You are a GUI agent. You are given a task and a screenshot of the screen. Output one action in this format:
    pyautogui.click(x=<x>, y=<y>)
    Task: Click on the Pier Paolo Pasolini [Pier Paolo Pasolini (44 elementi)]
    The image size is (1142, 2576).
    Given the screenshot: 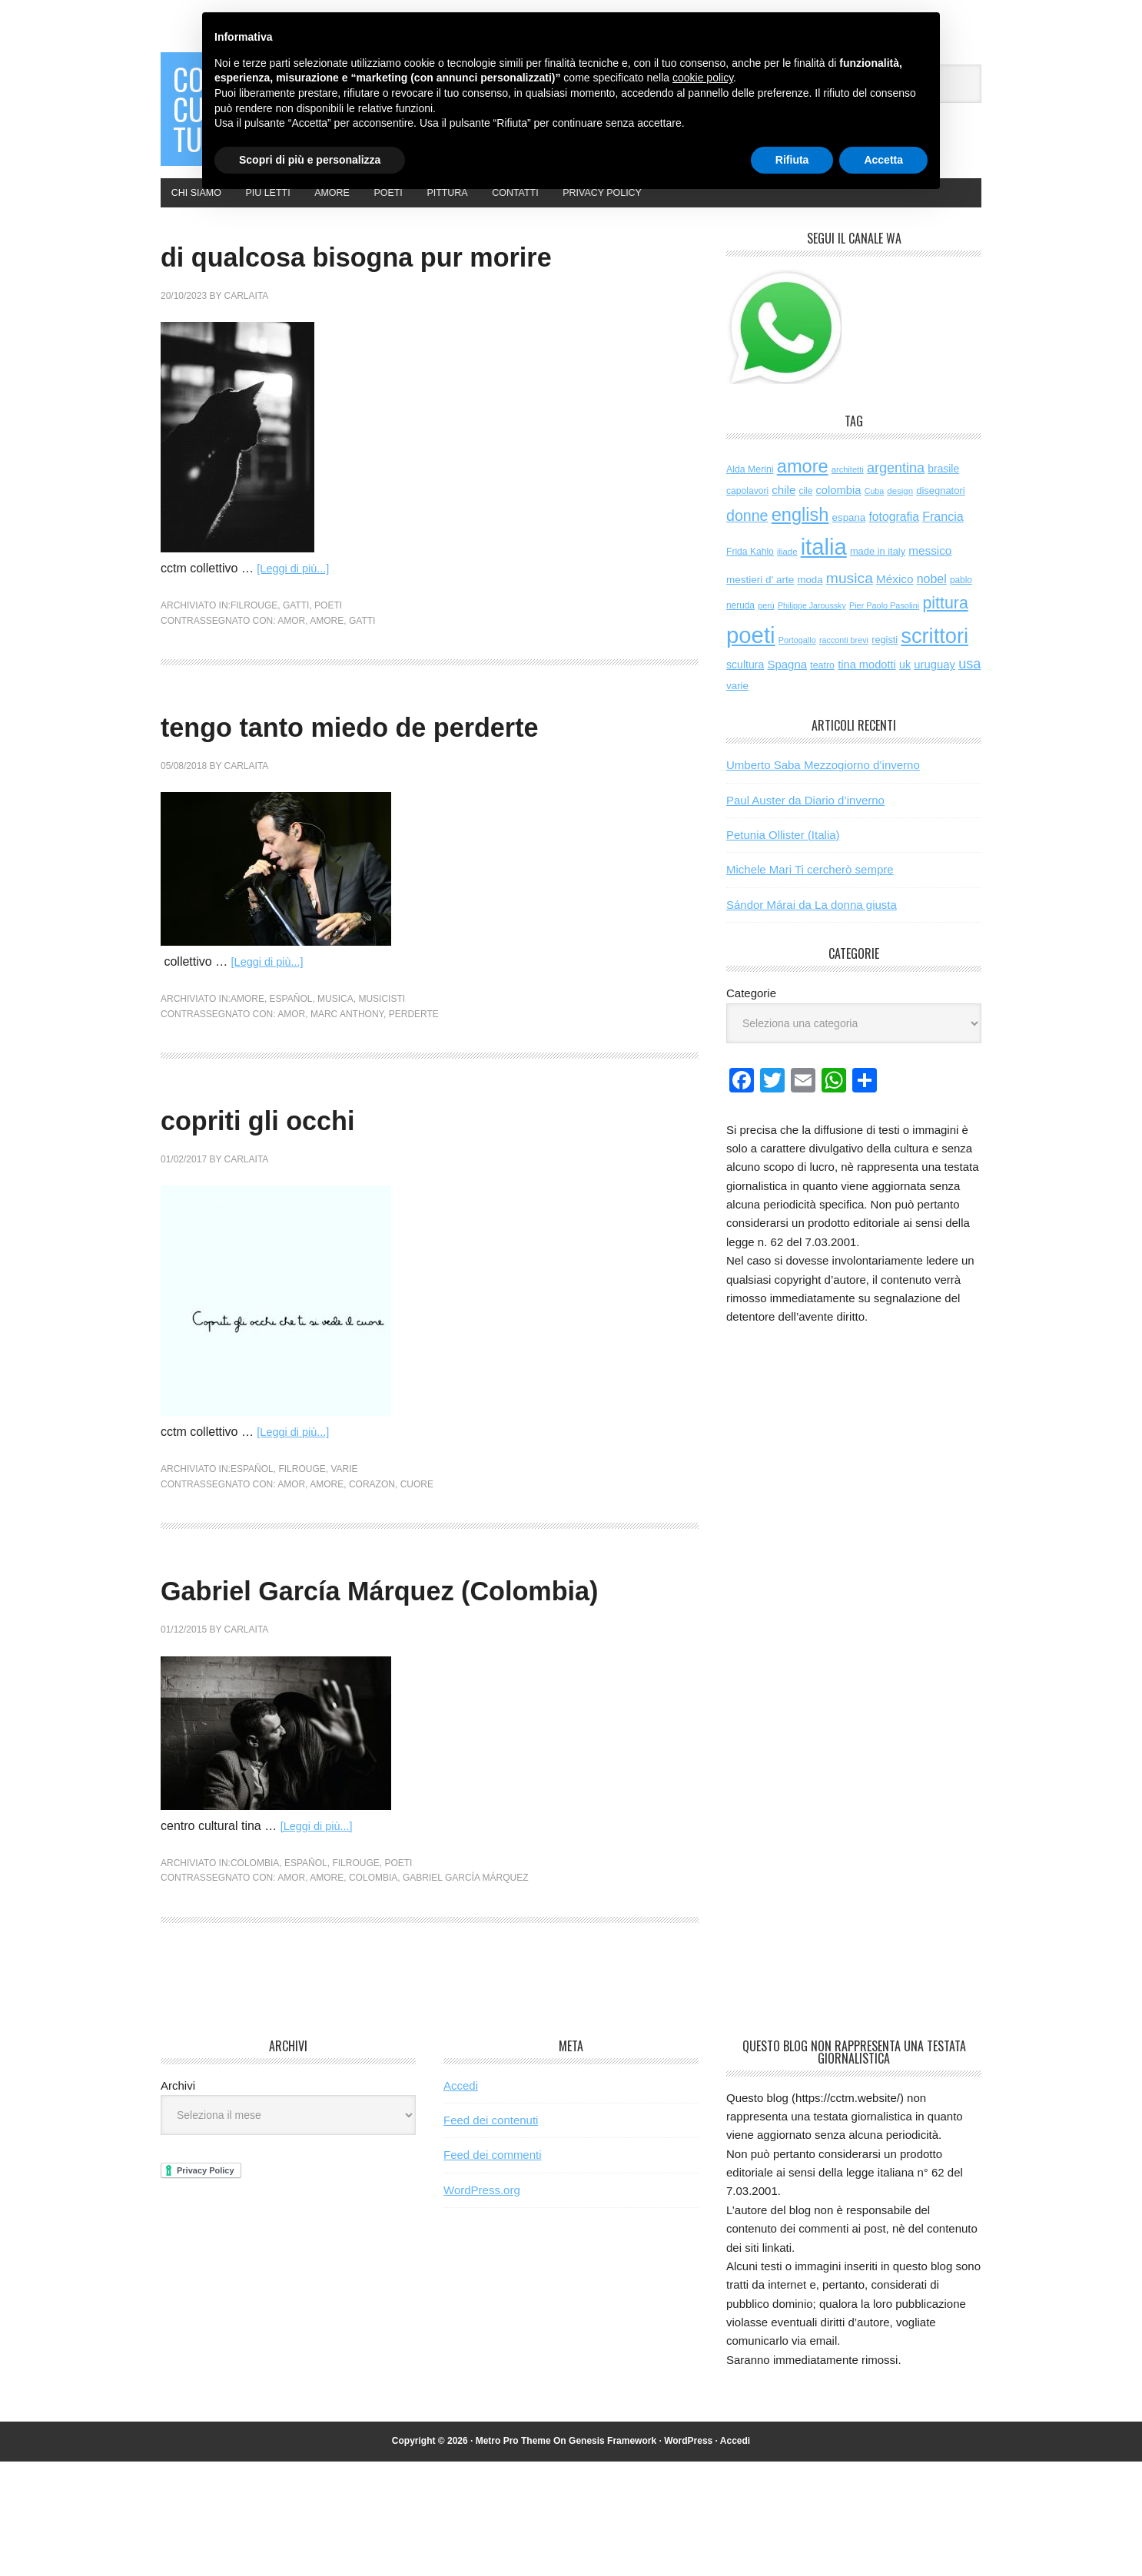 What is the action you would take?
    pyautogui.click(x=884, y=631)
    